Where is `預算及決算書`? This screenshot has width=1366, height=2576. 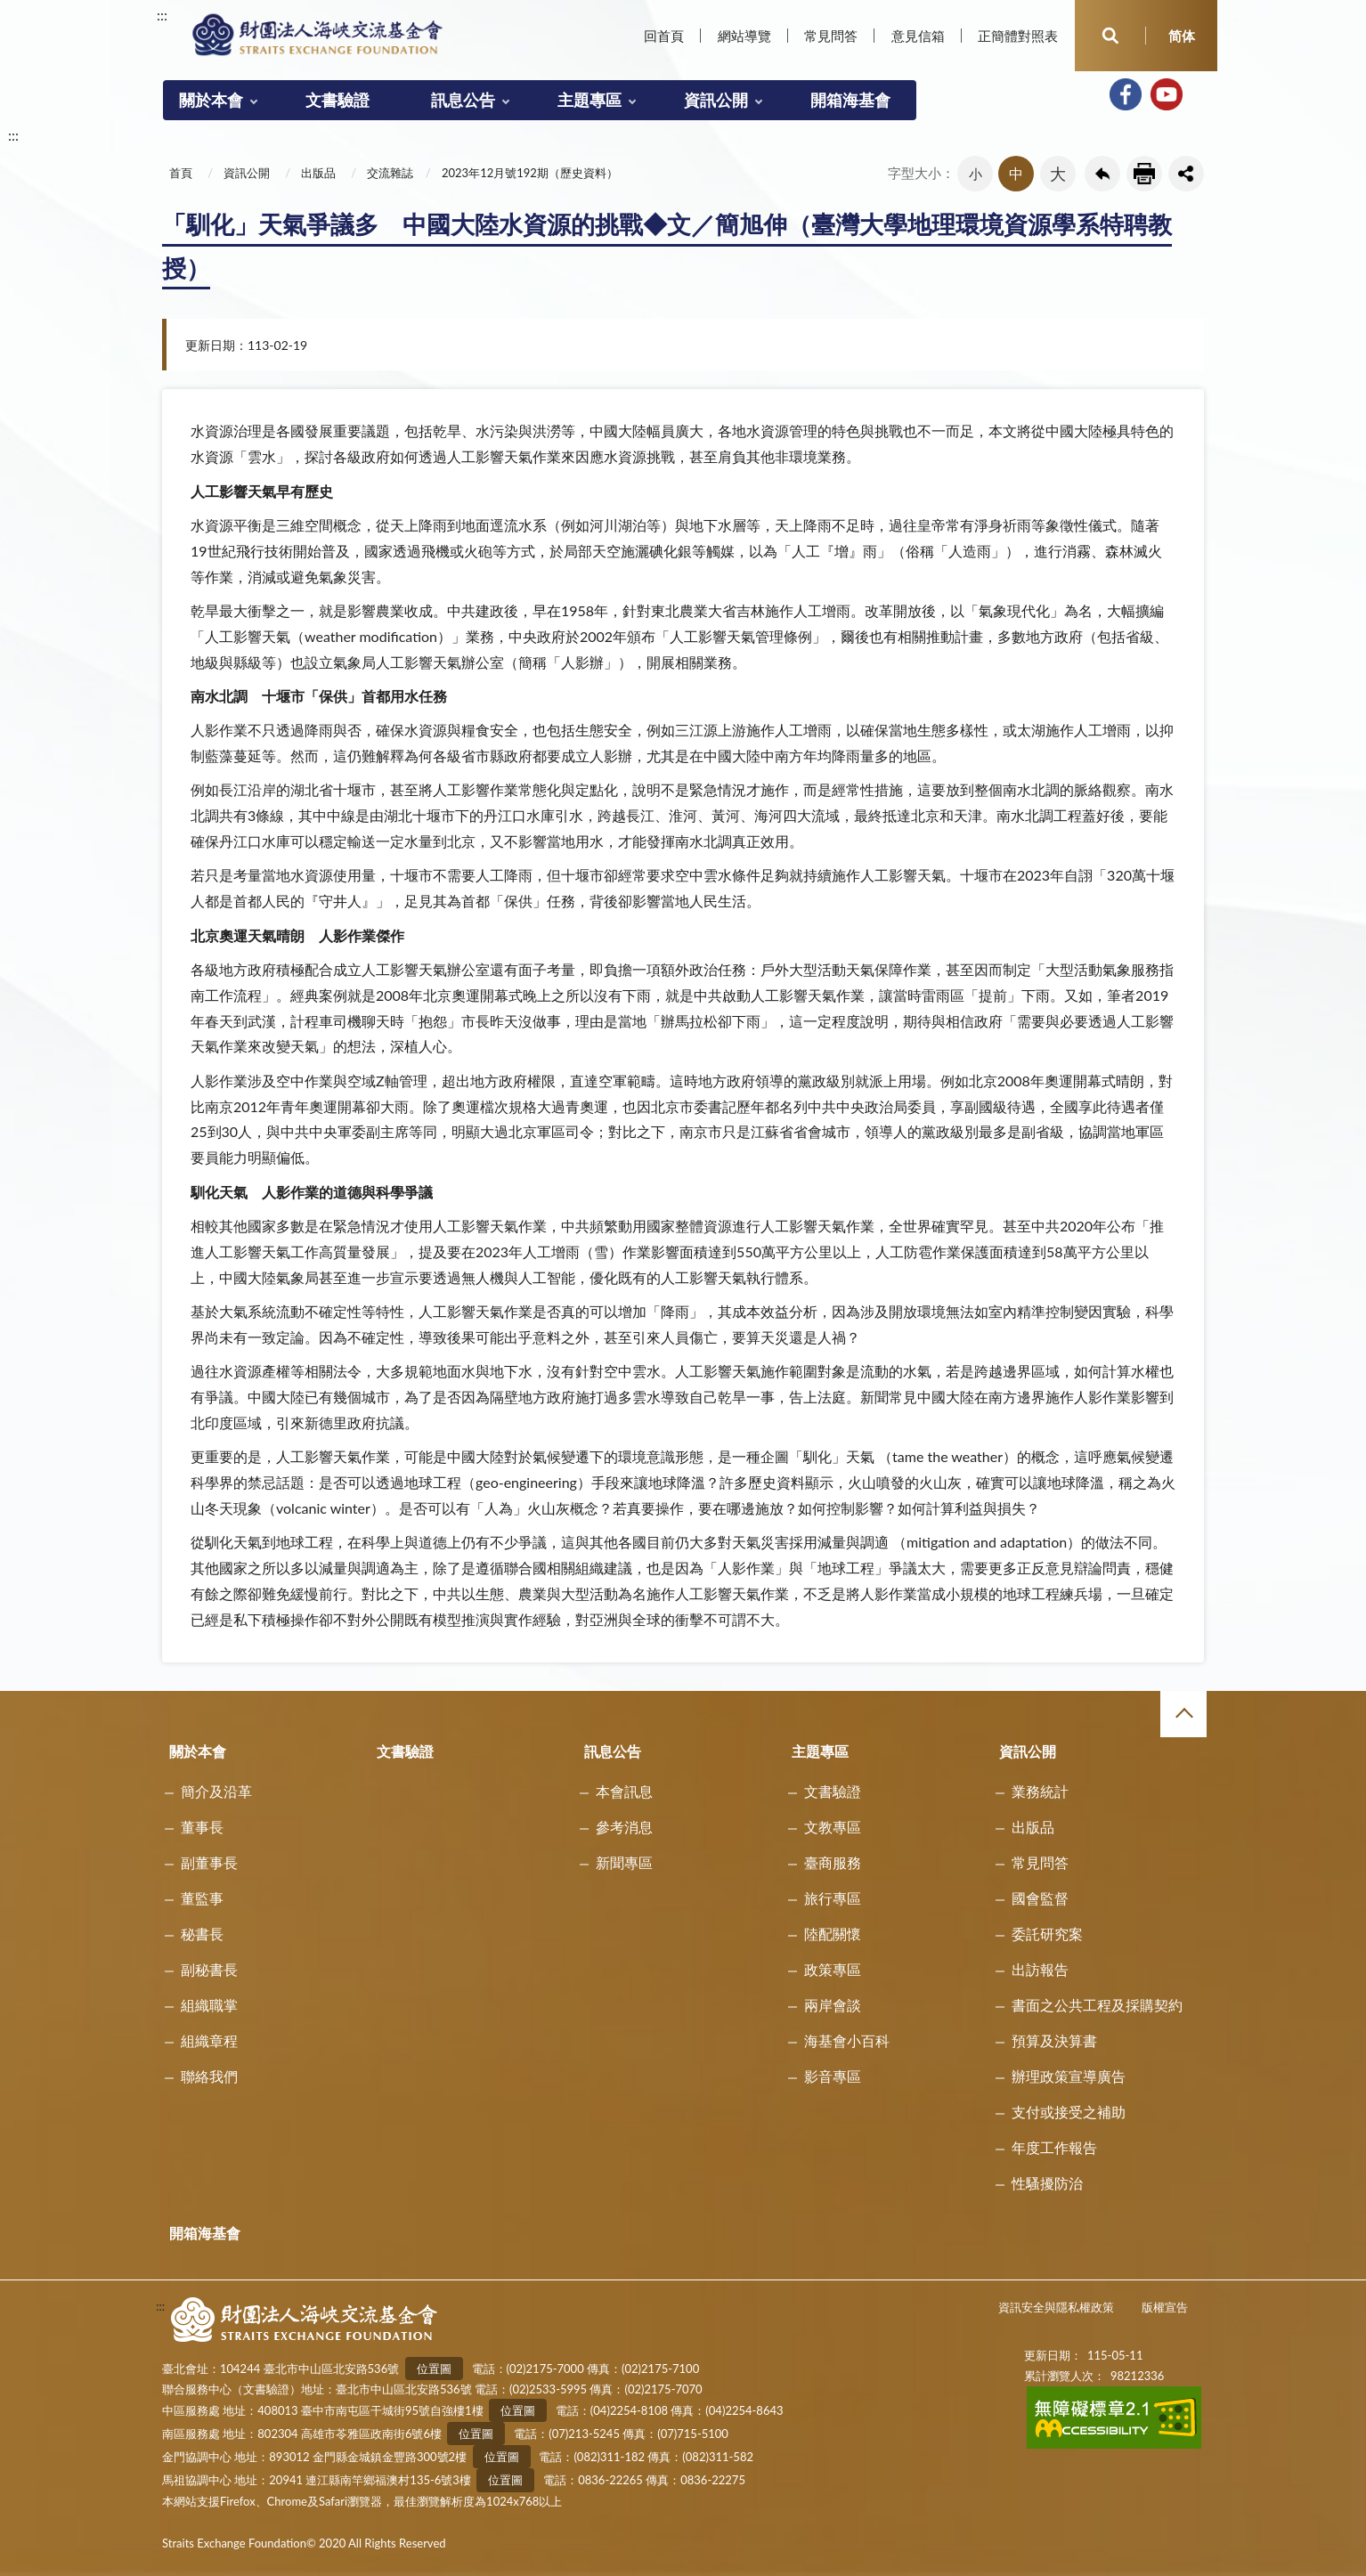
預算及決算書 is located at coordinates (1054, 2040).